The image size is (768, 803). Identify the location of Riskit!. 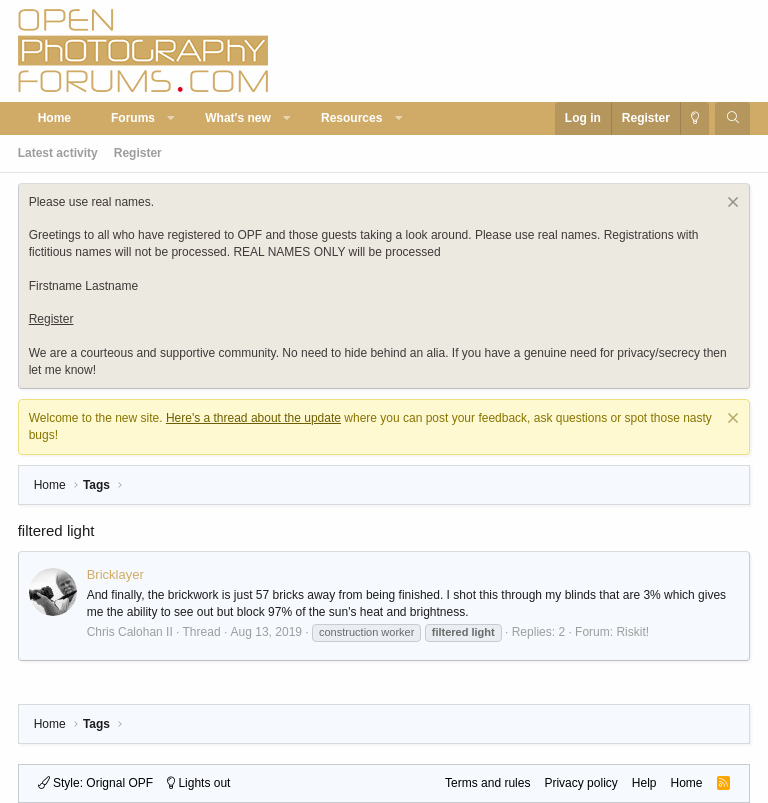
(632, 632).